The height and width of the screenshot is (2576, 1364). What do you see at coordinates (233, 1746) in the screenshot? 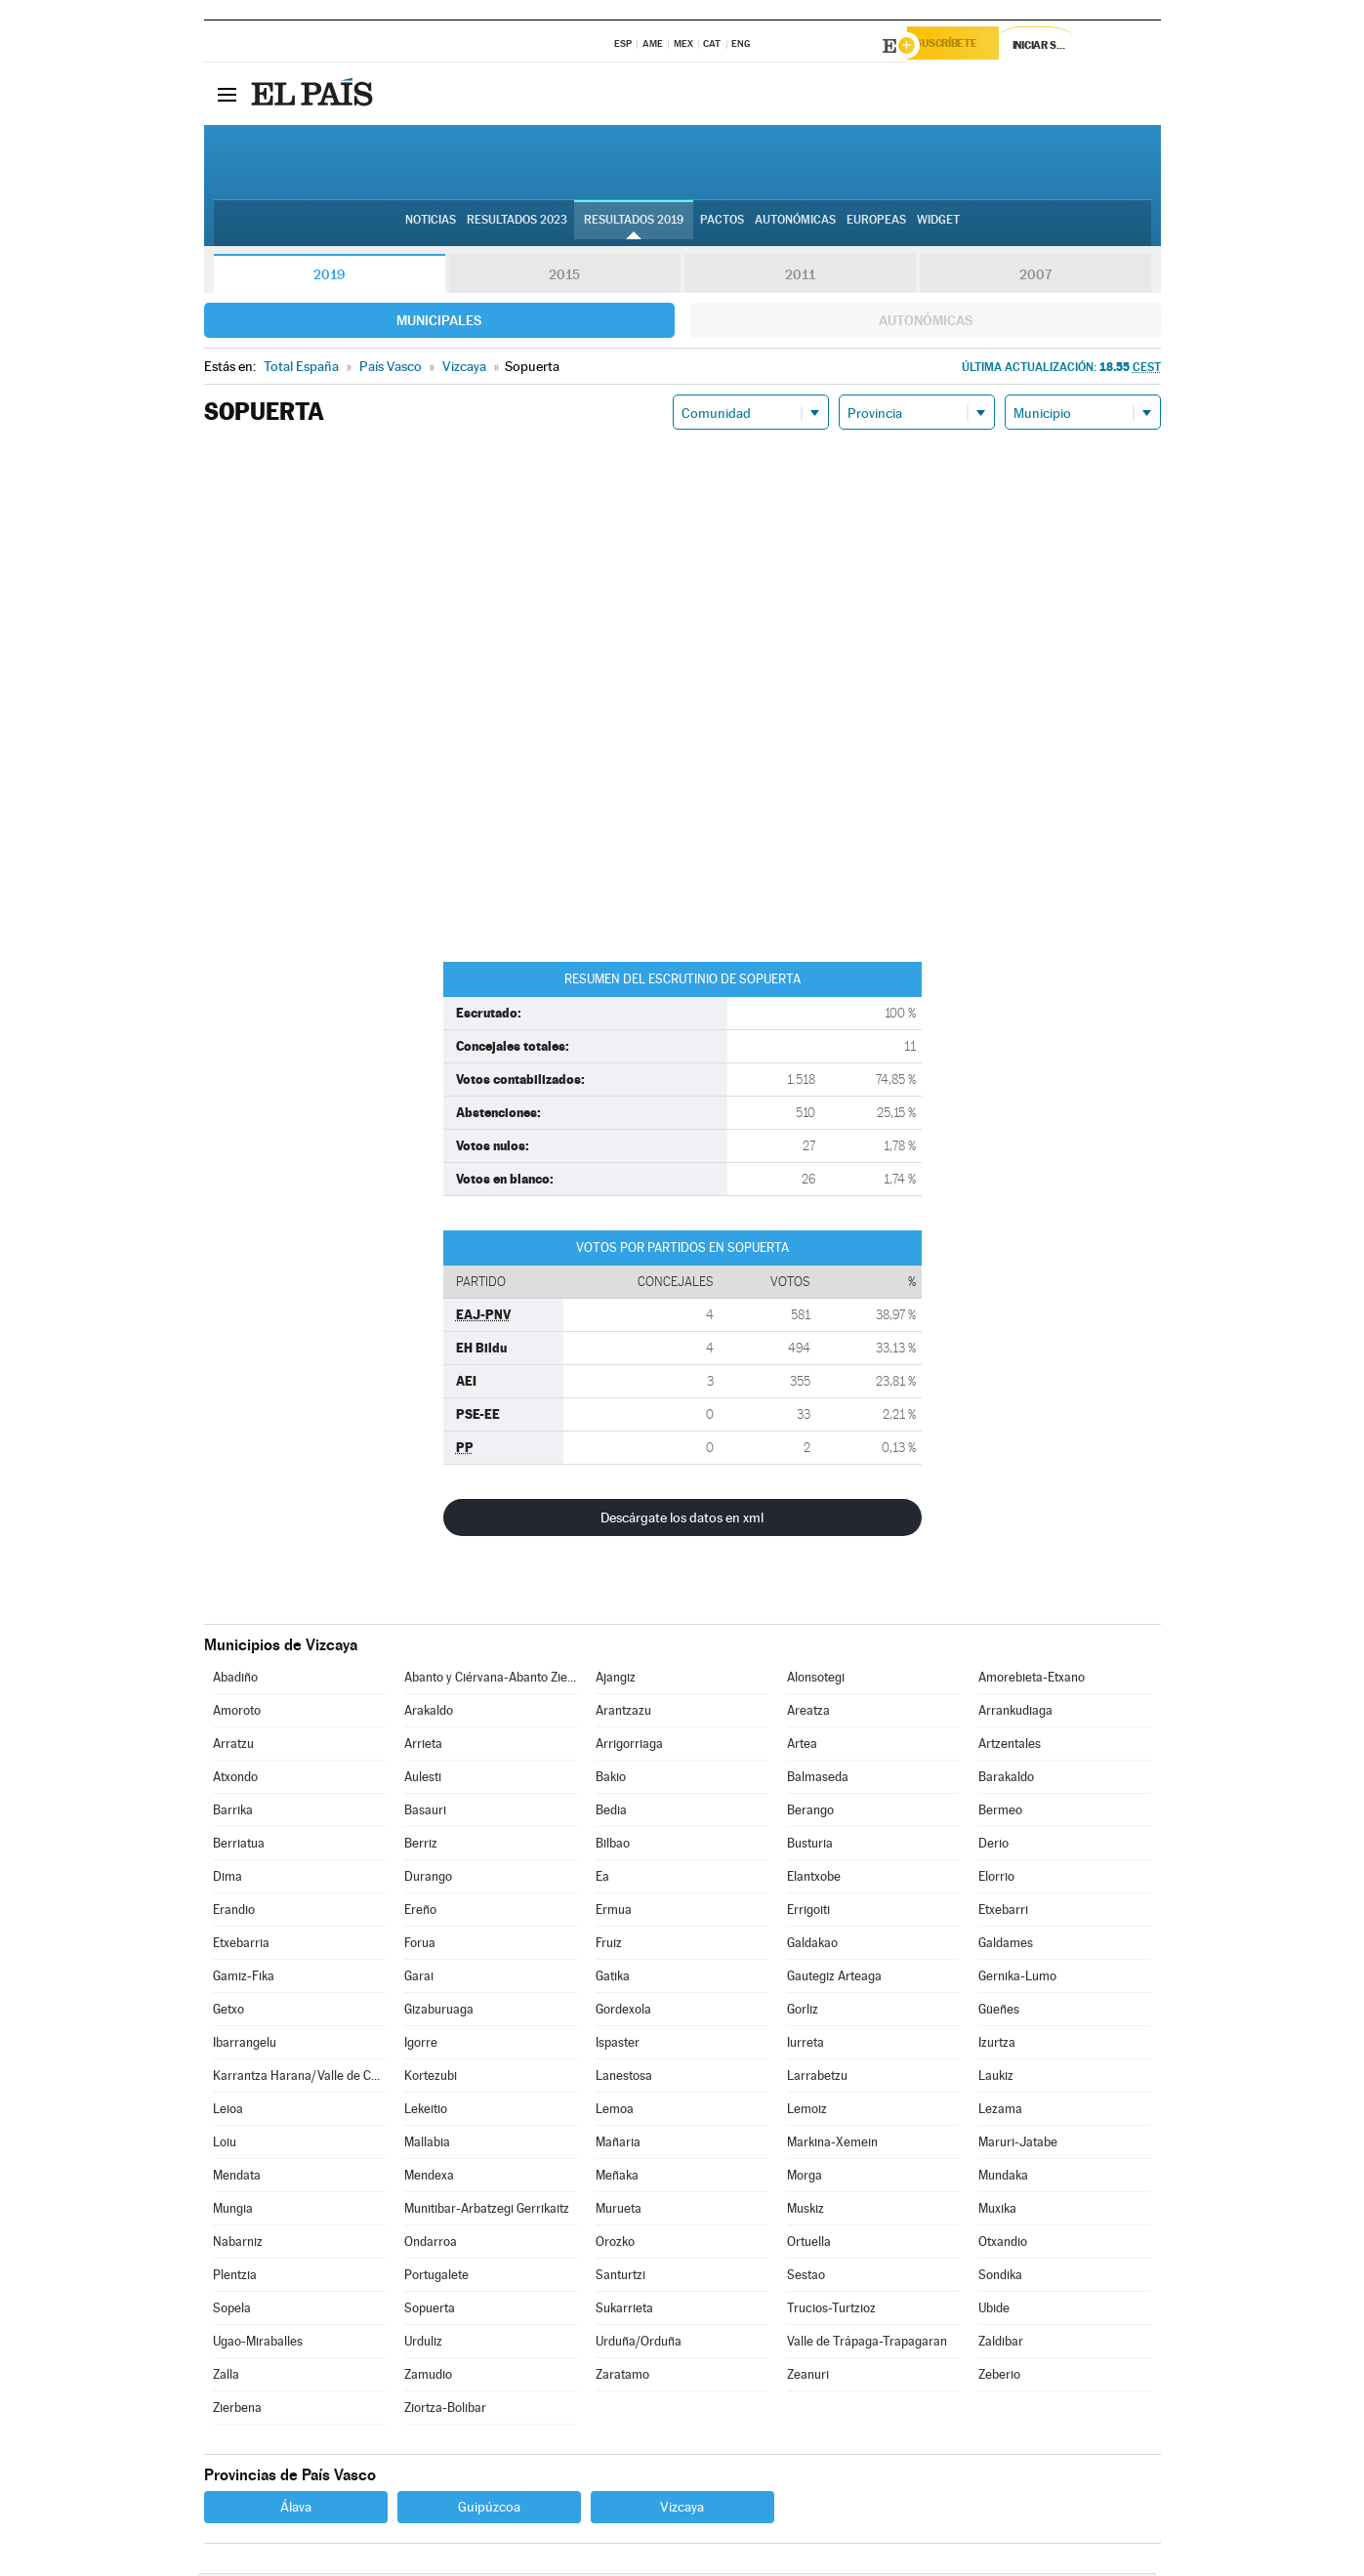
I see `Arratzu` at bounding box center [233, 1746].